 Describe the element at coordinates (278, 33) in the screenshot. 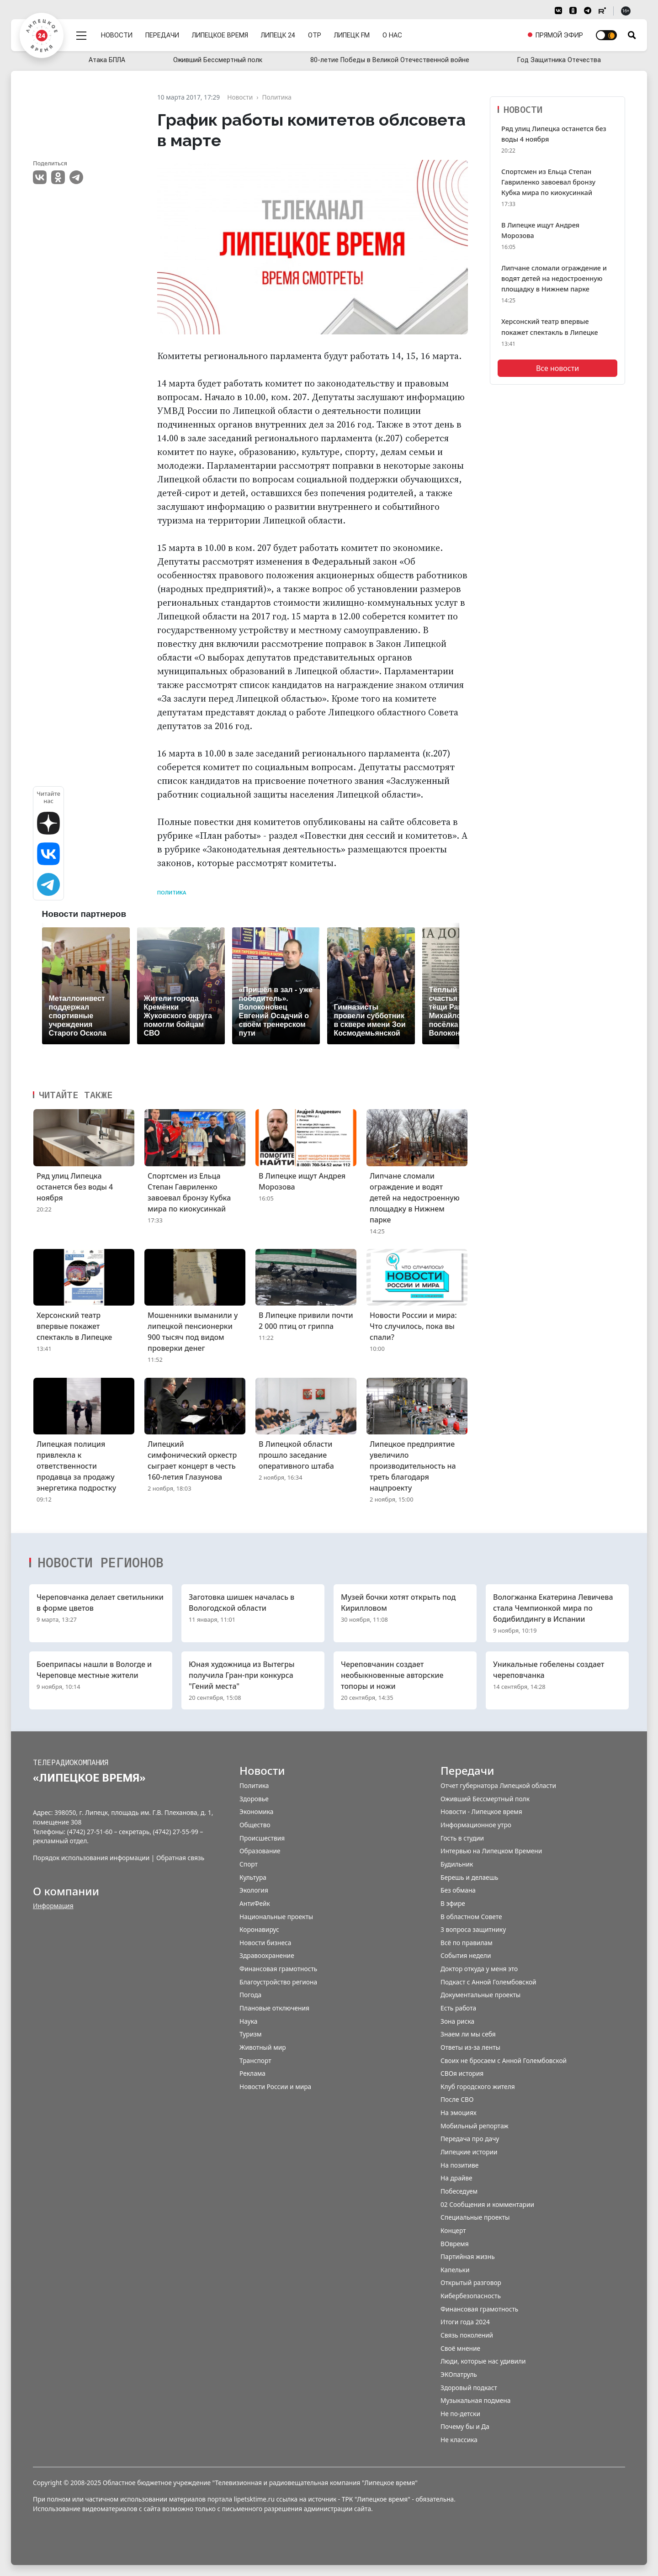

I see `Липецк 24 [menuitem]` at that location.